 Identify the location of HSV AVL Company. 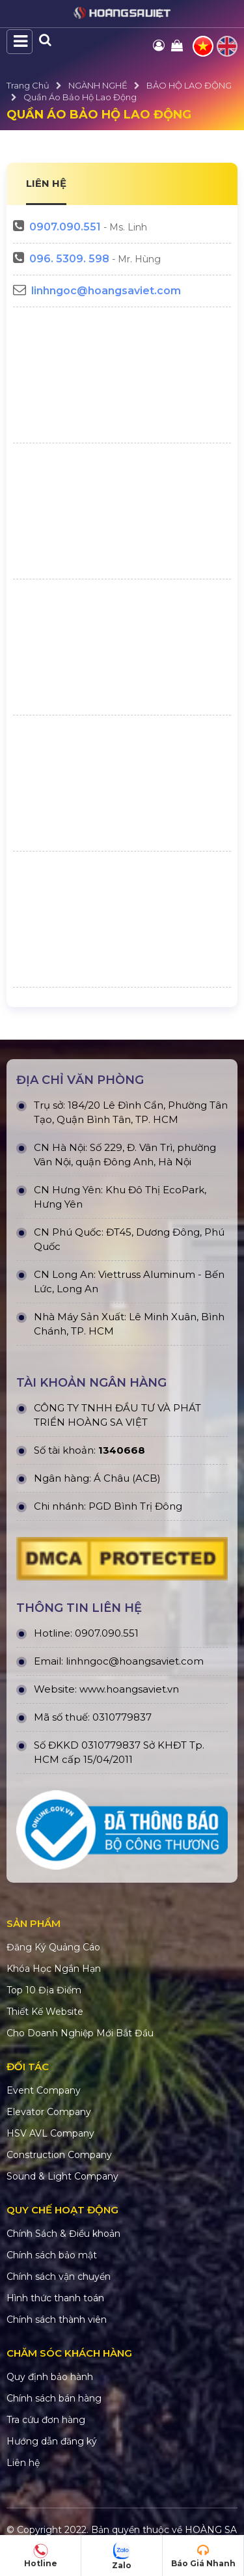
(50, 2133).